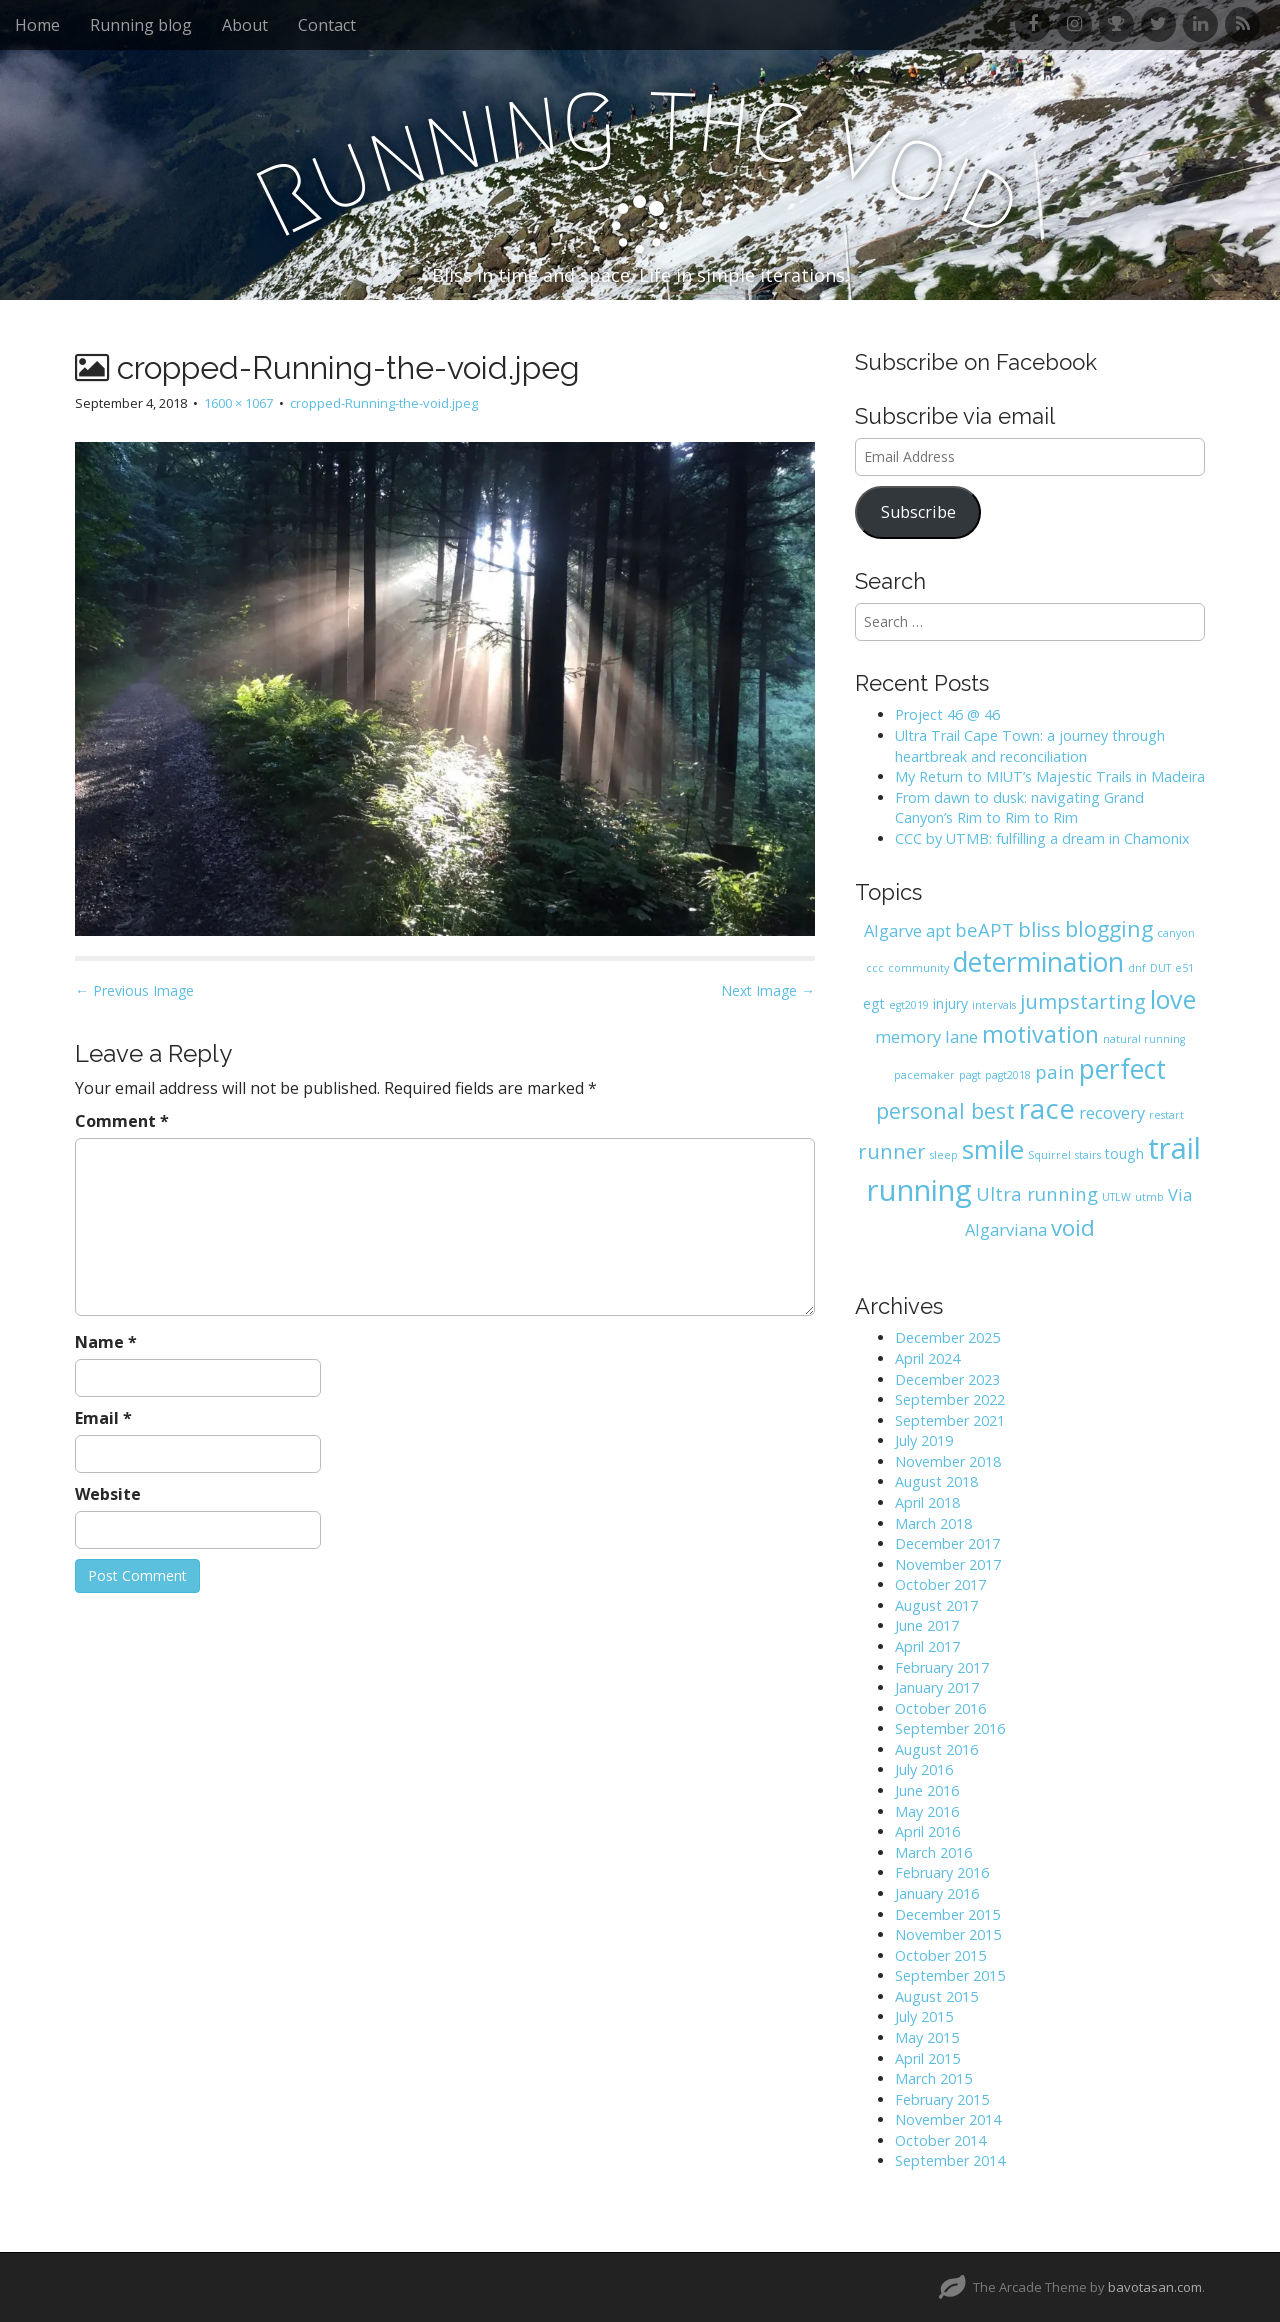  Describe the element at coordinates (984, 929) in the screenshot. I see `beAPT [beAPT (4 items)]` at that location.